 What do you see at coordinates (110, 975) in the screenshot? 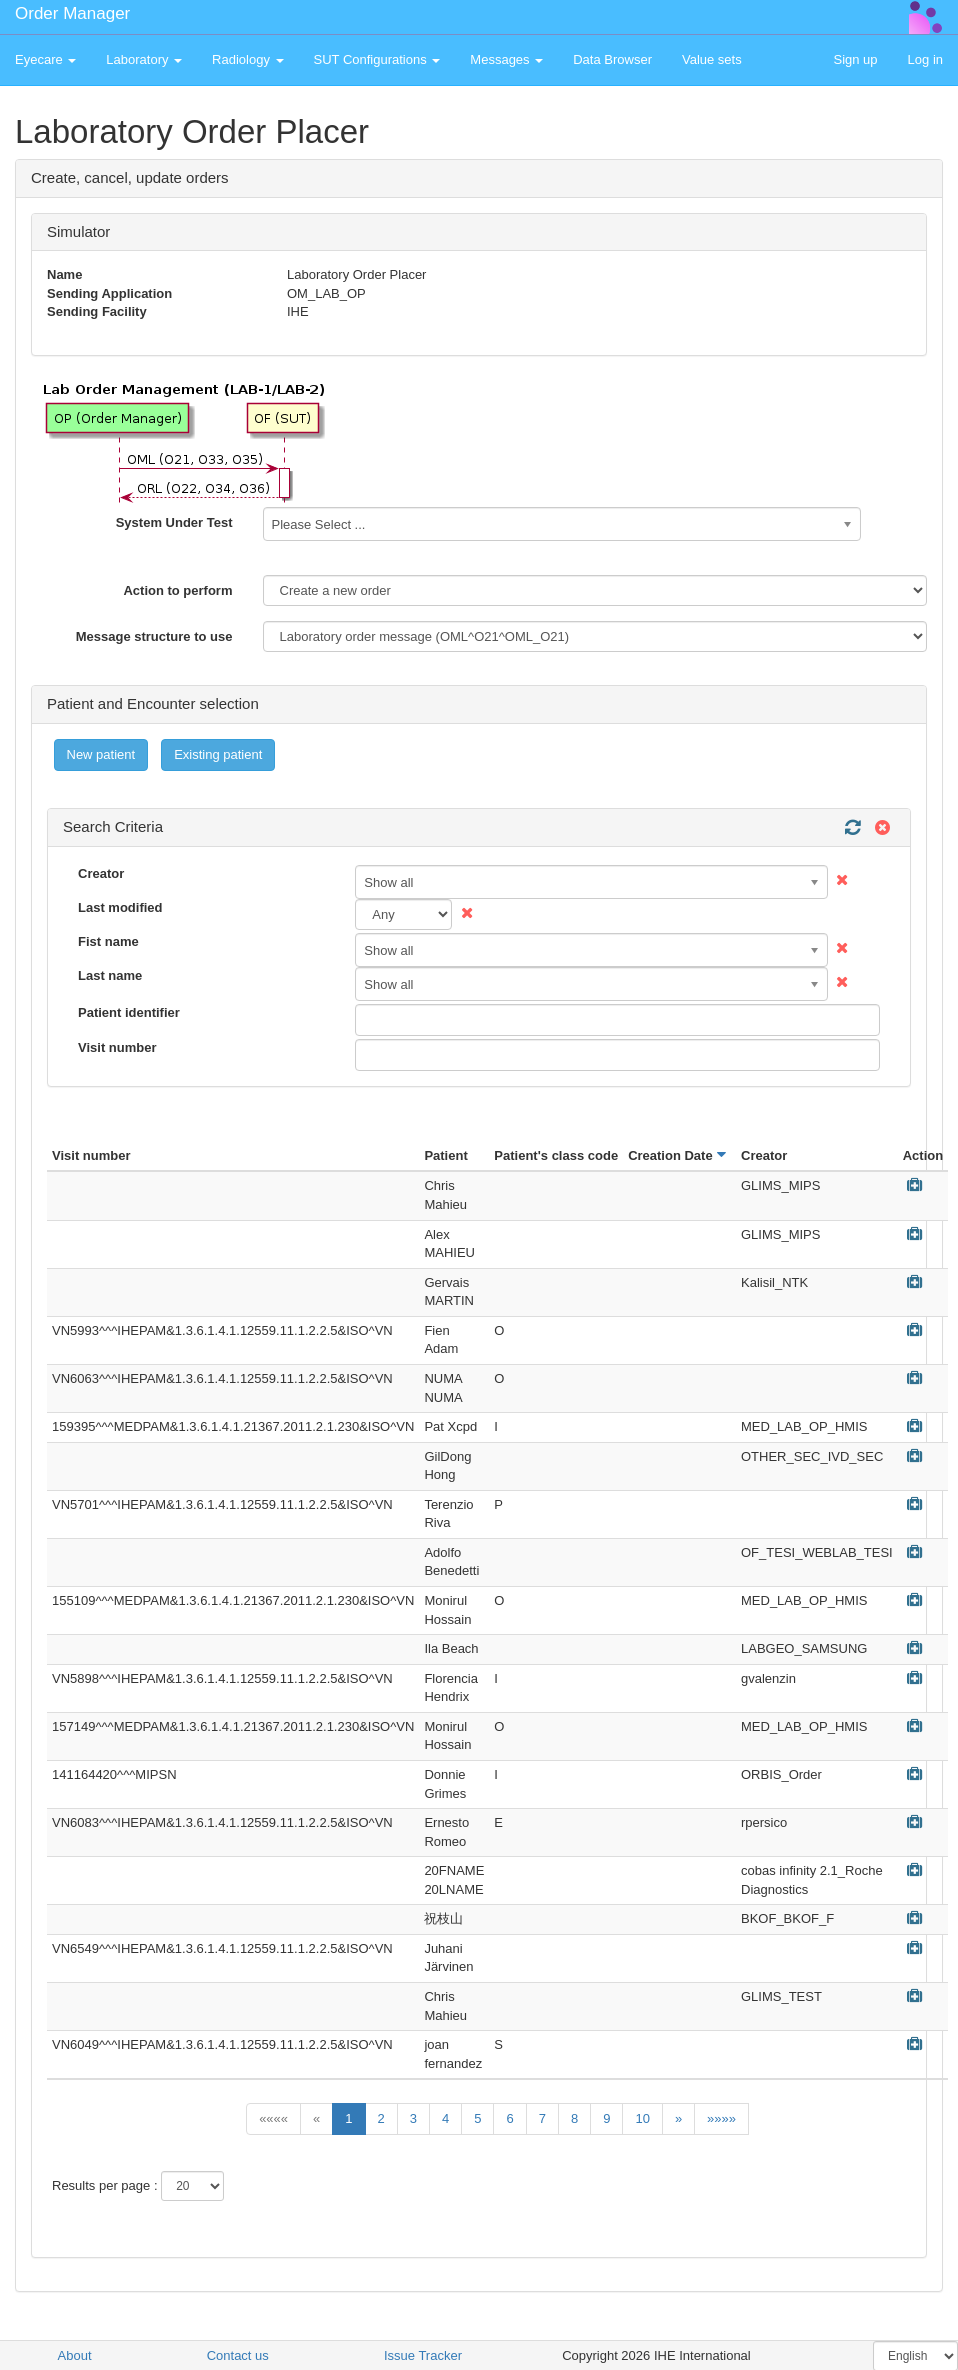
I see `Last name` at bounding box center [110, 975].